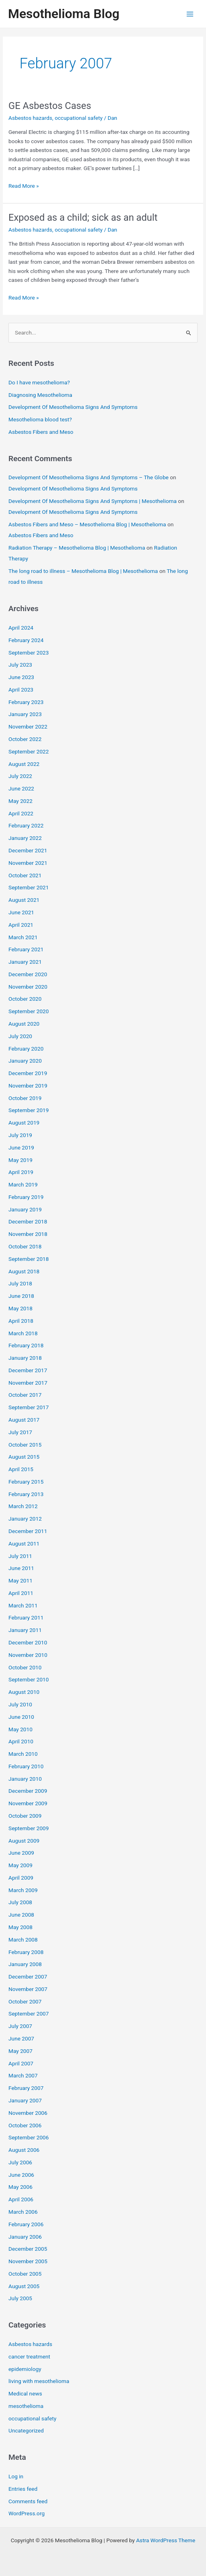 This screenshot has height=2576, width=206. What do you see at coordinates (25, 1209) in the screenshot?
I see `January 2019` at bounding box center [25, 1209].